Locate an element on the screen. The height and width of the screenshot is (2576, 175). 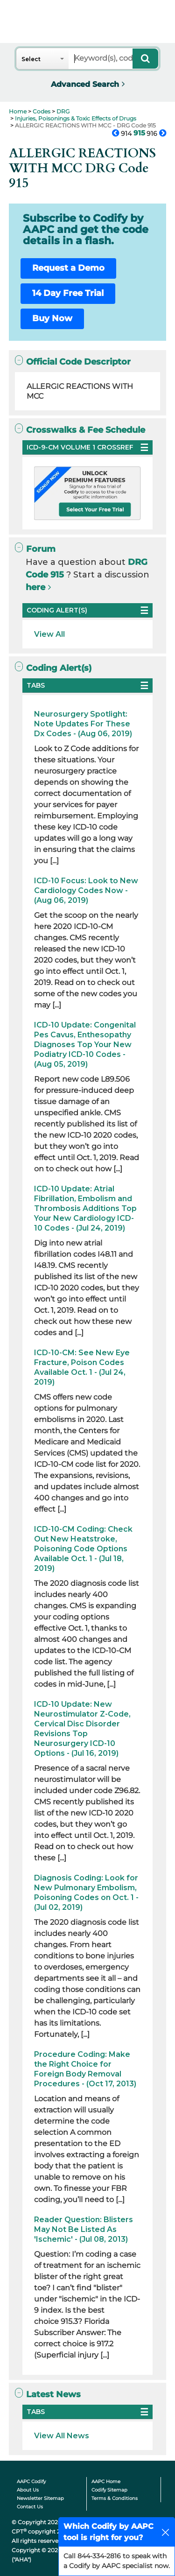
ICD-10-CM Coding: Check Out New Heatstroke, Poisoning Code Options Available Oct. 1 - (Jul 18, 2019) is located at coordinates (83, 1549).